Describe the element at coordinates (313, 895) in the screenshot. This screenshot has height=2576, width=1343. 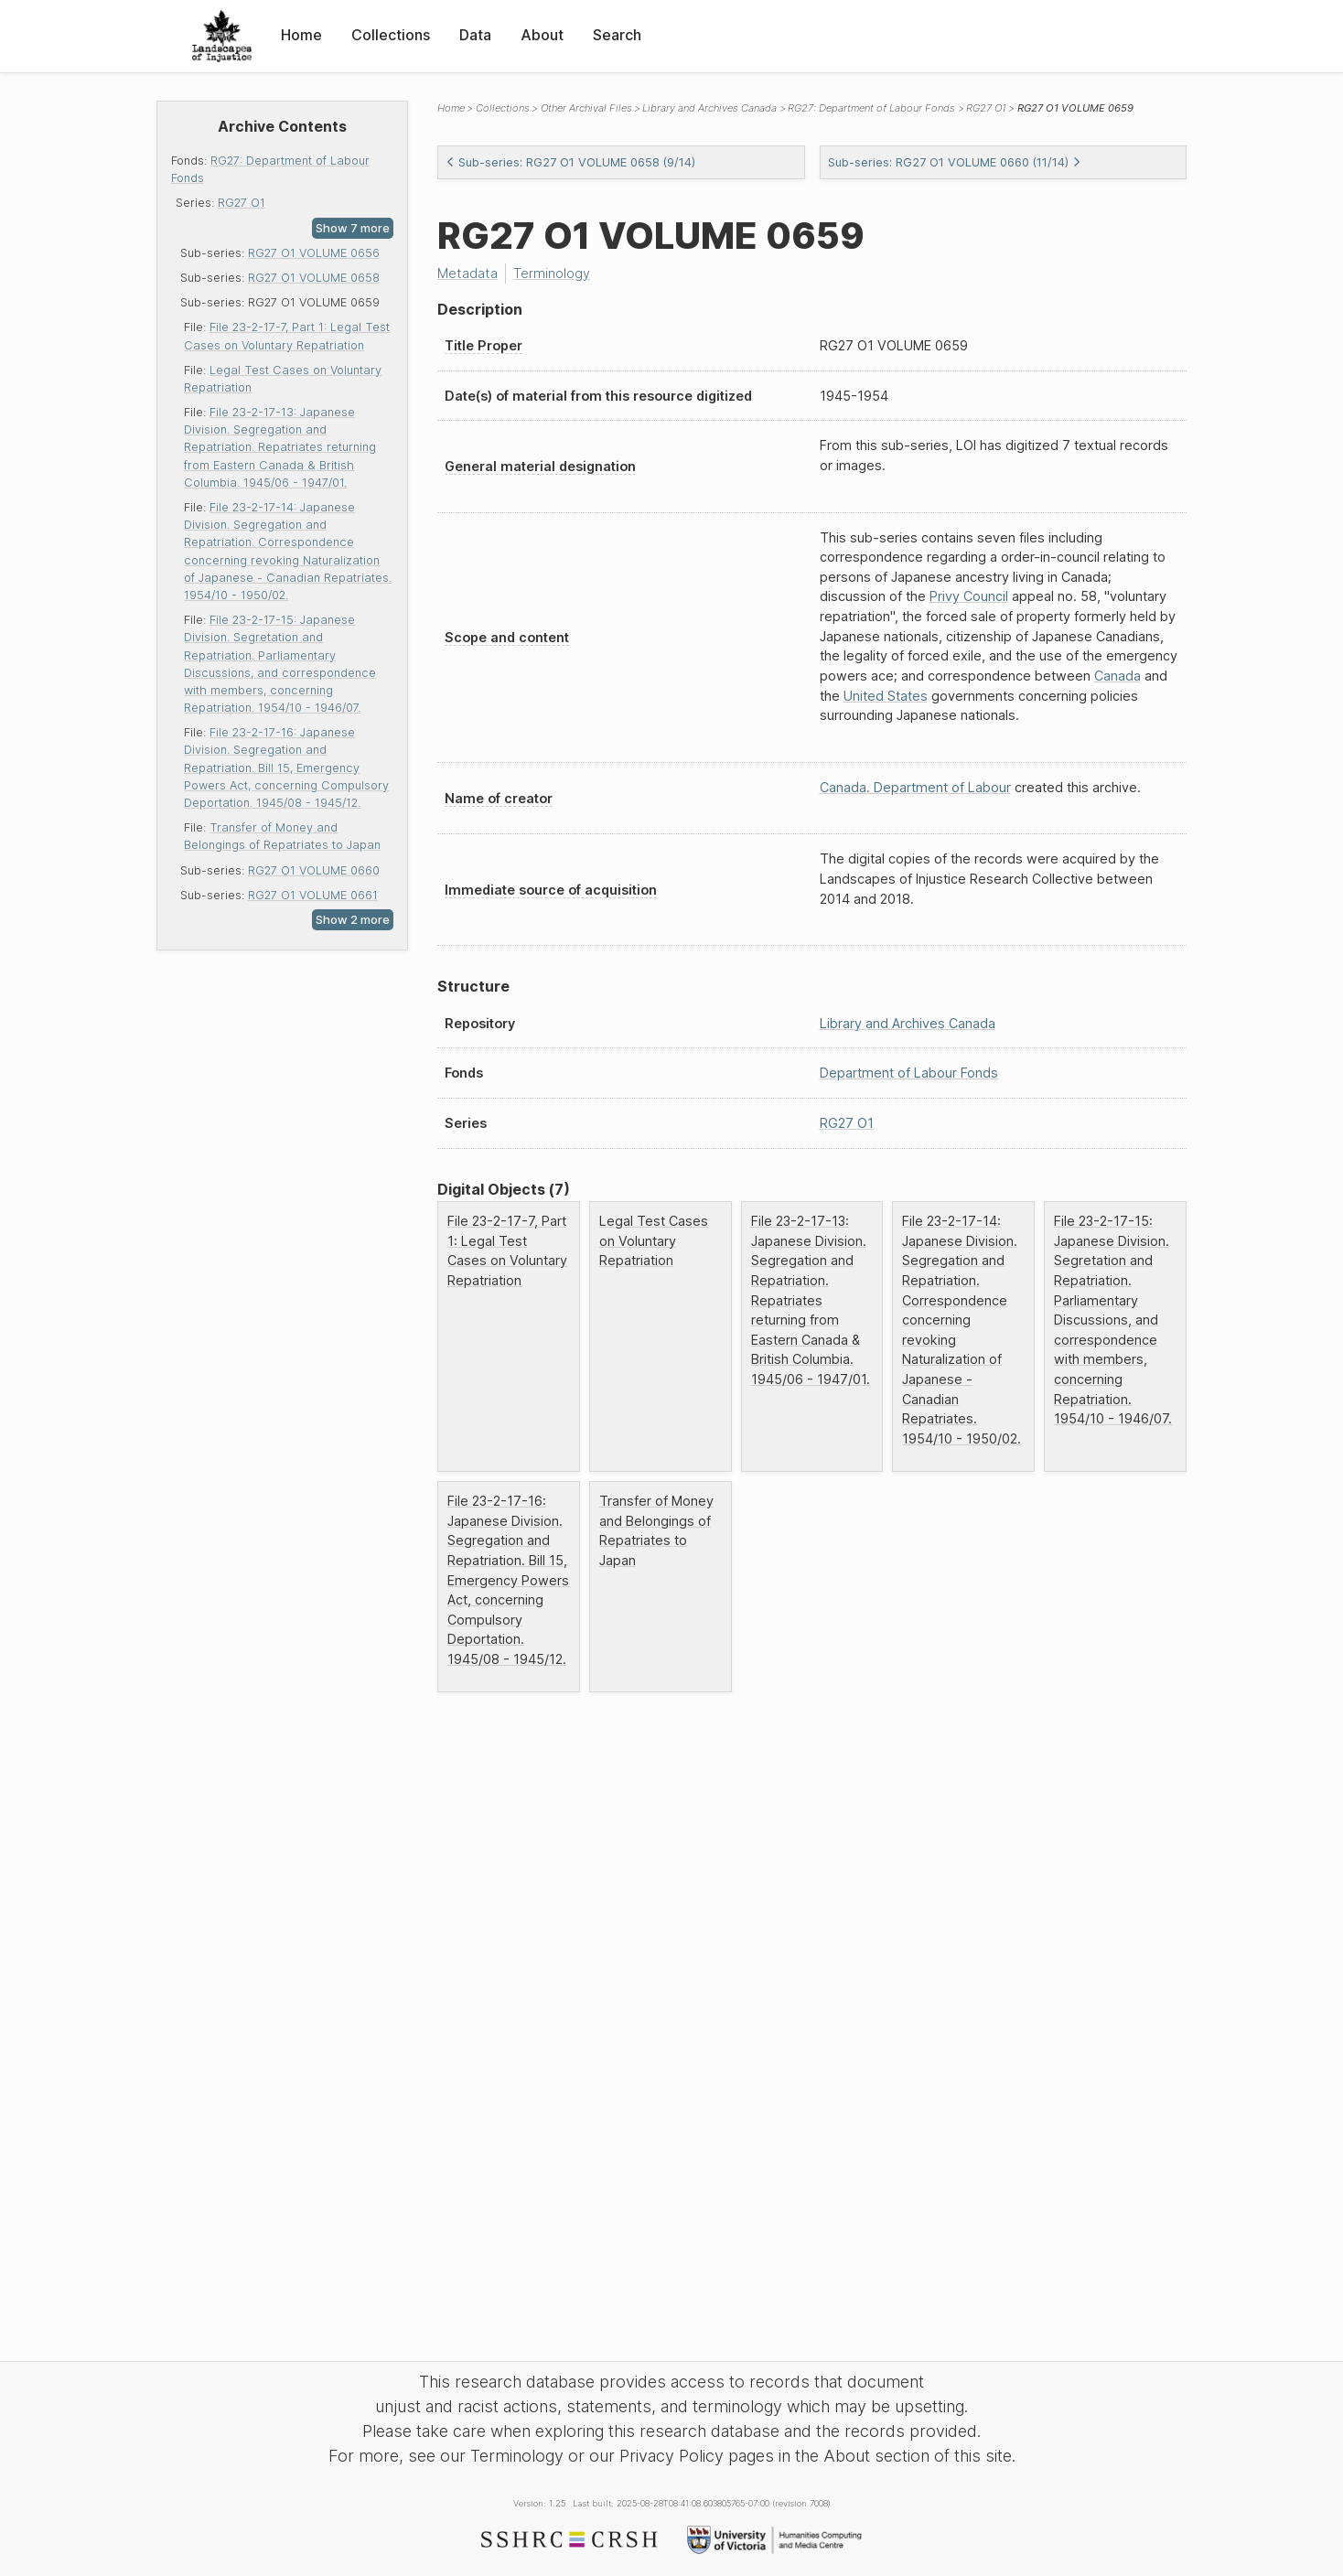
I see `RG27 O1 VOLUME 0661` at that location.